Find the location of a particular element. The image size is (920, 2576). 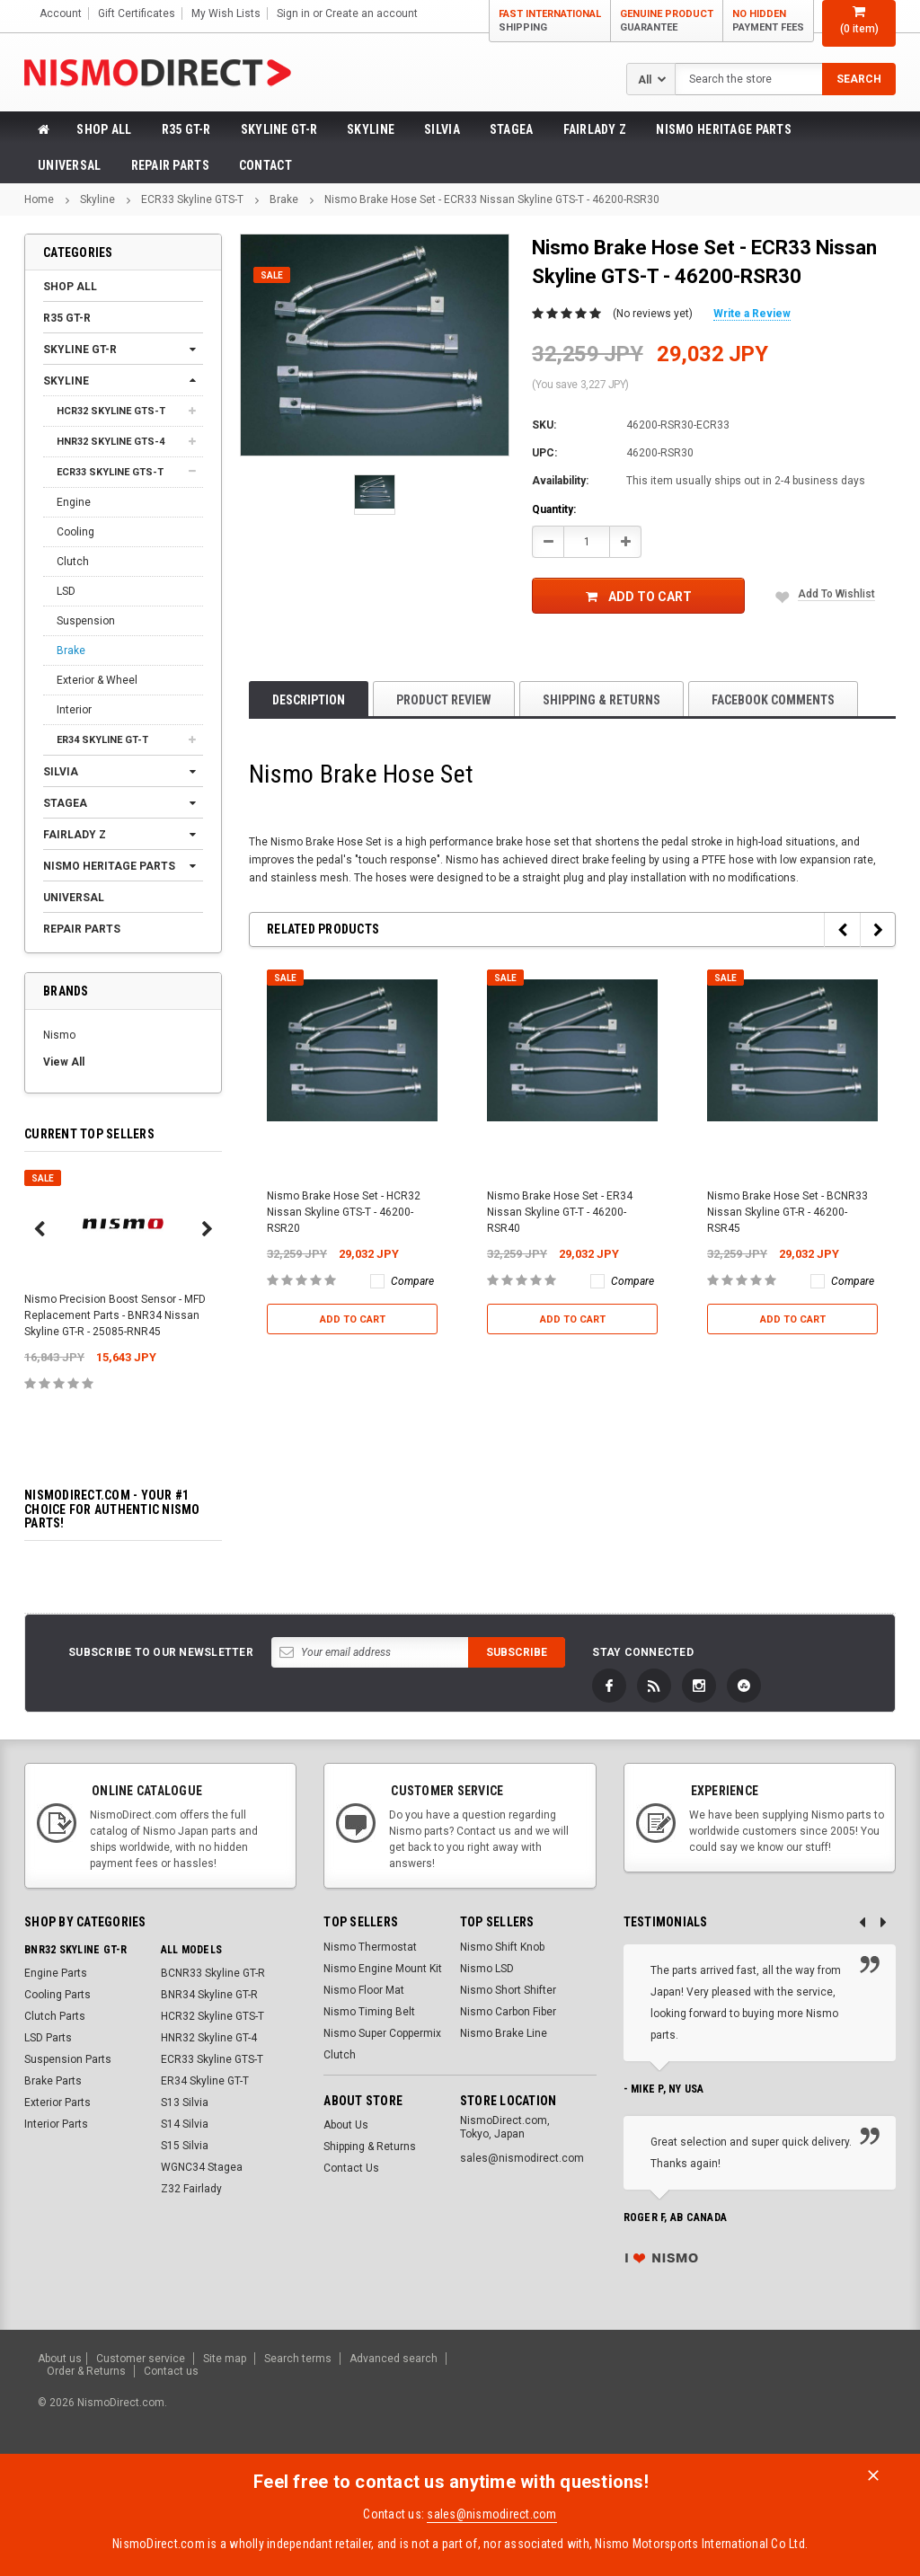

No Hidden is located at coordinates (768, 21).